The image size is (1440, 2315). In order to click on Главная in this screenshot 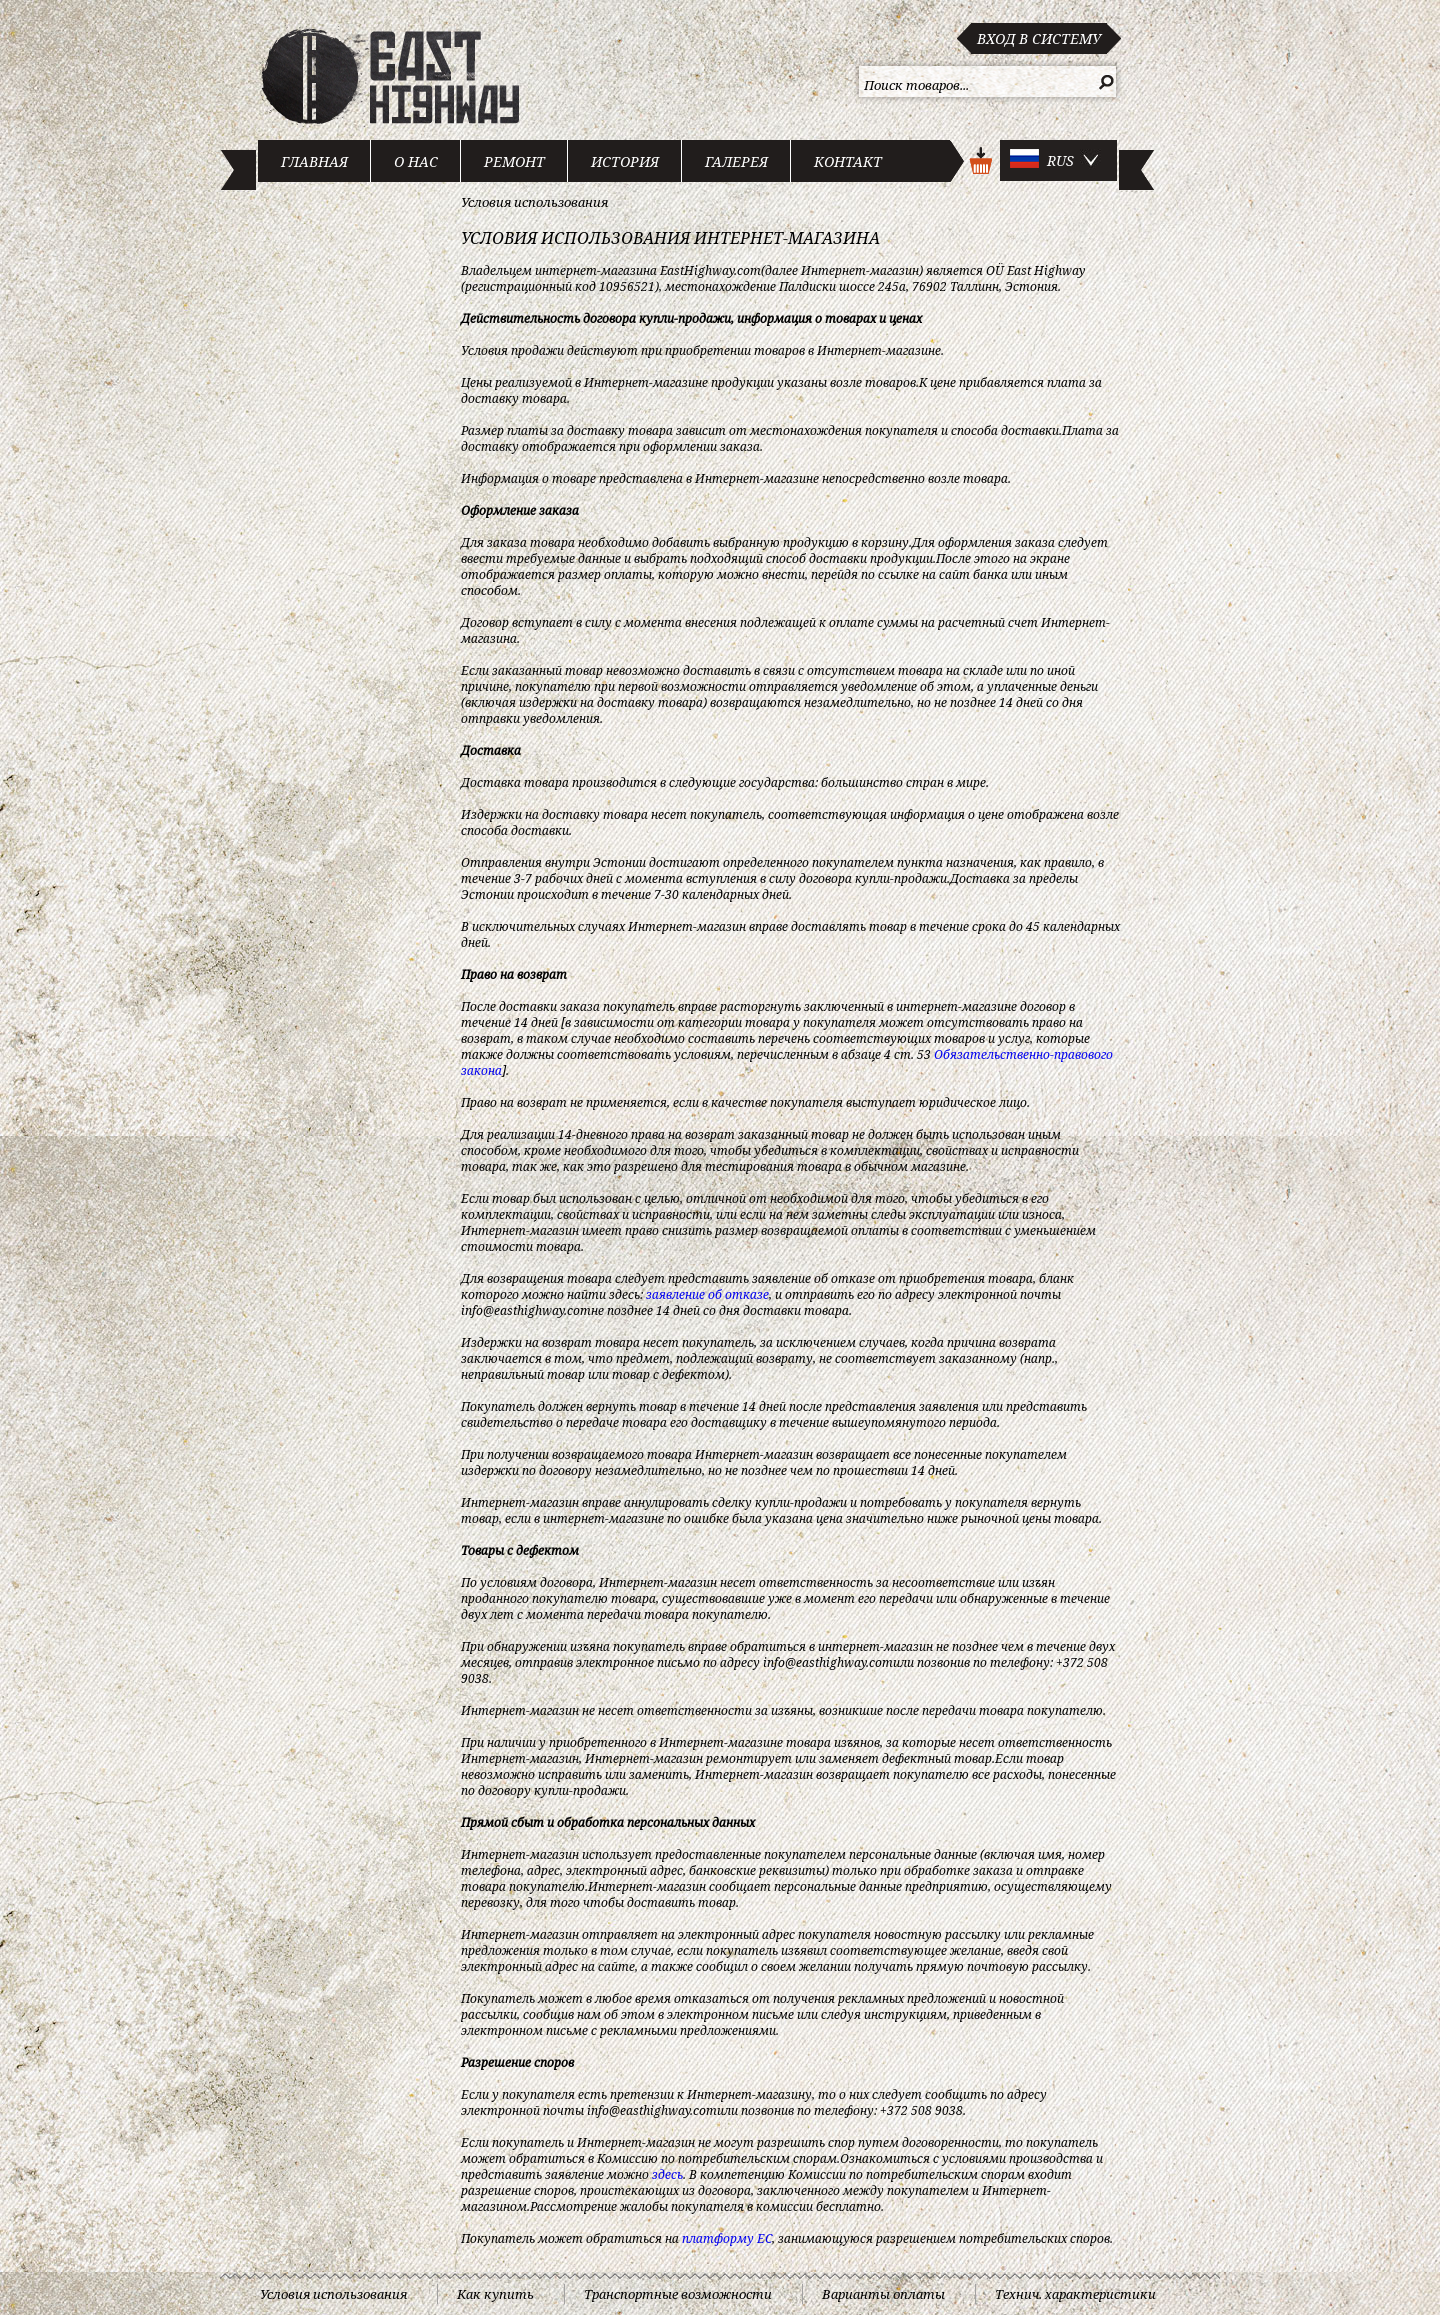, I will do `click(314, 161)`.